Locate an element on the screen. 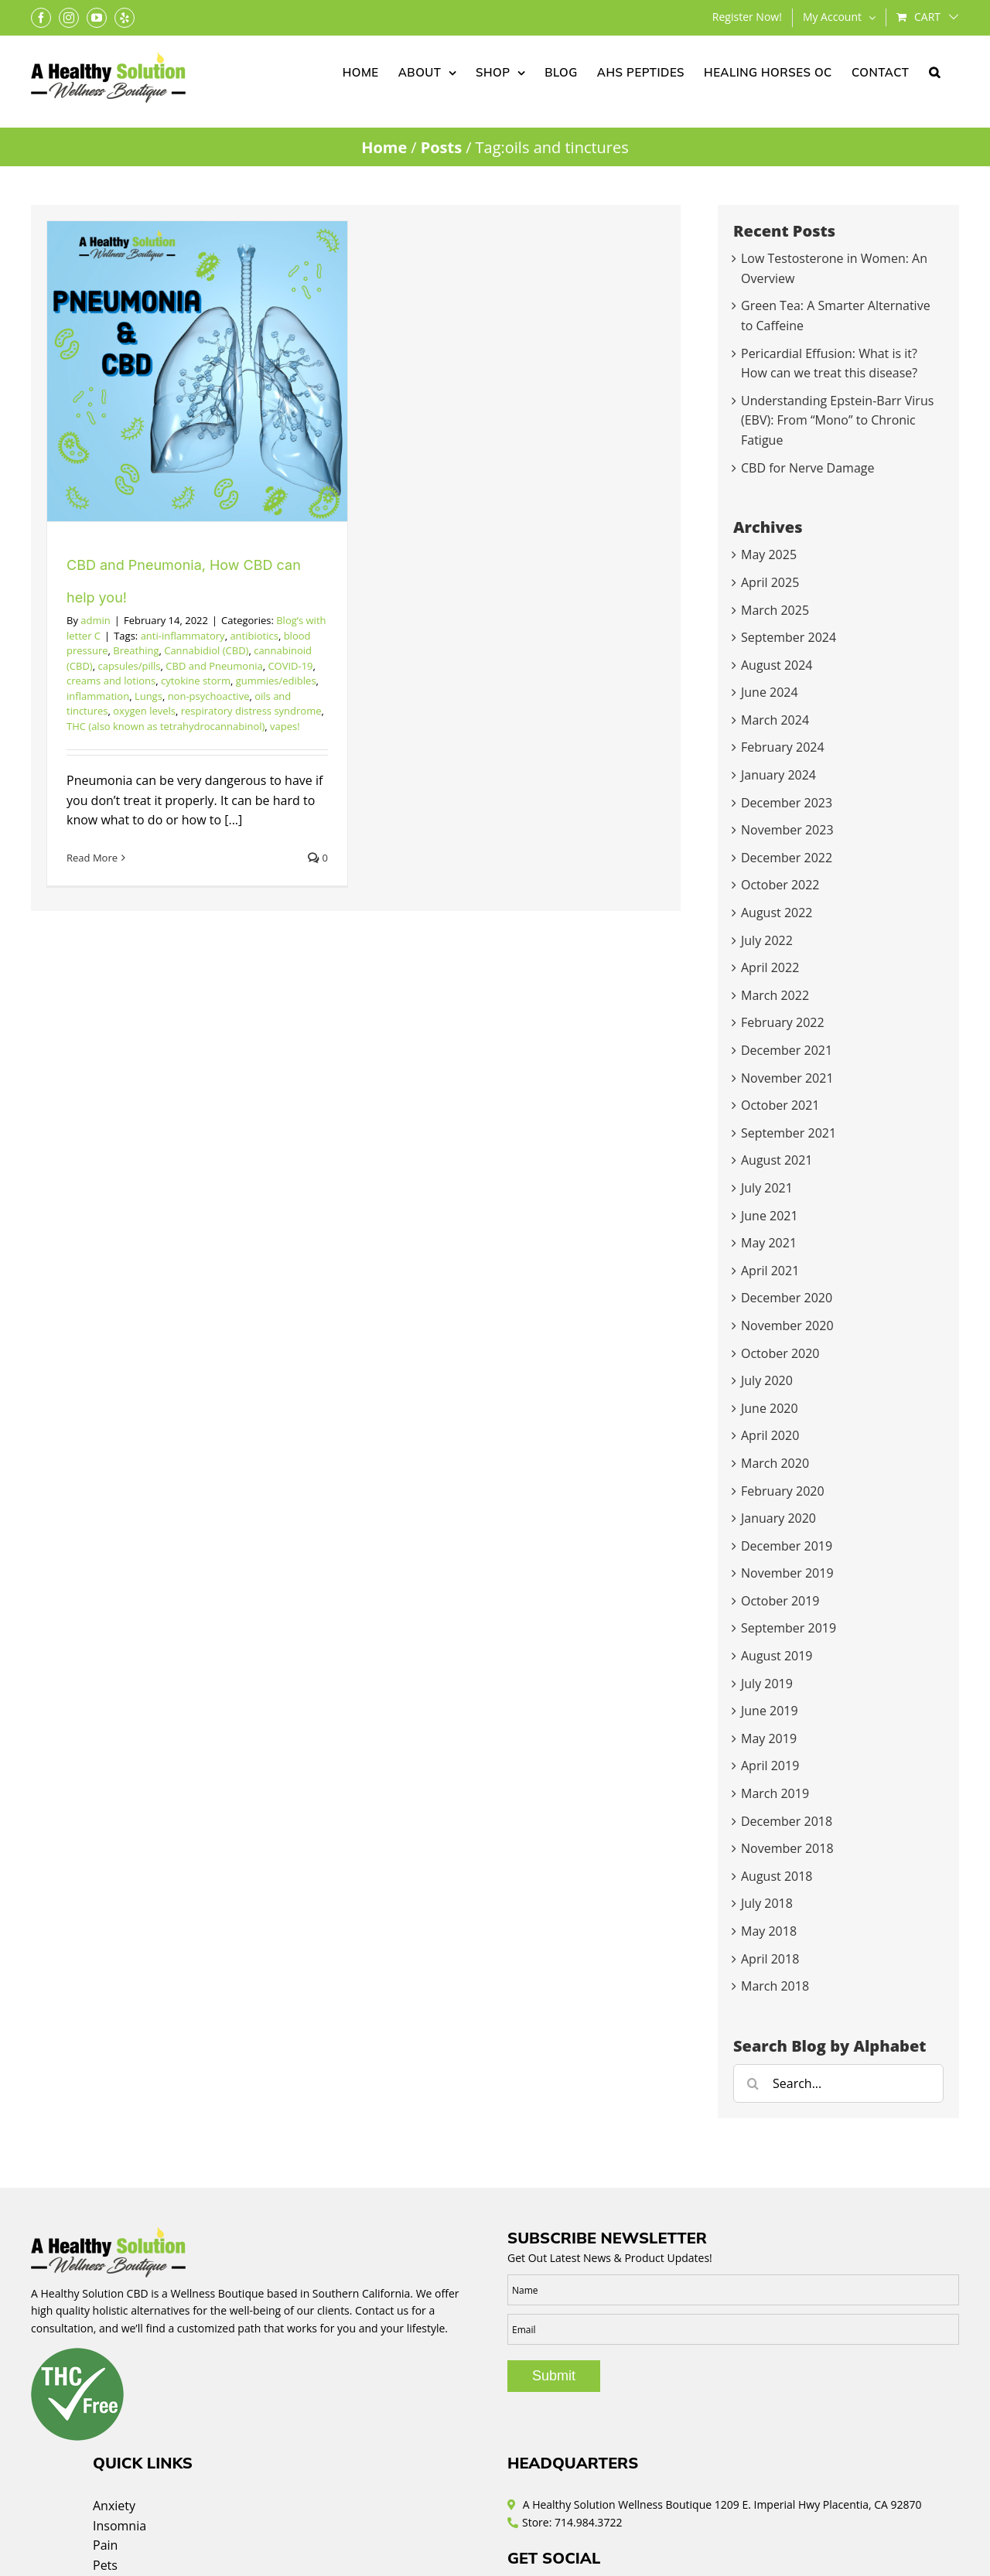 The width and height of the screenshot is (990, 2576). December 2023 is located at coordinates (786, 802).